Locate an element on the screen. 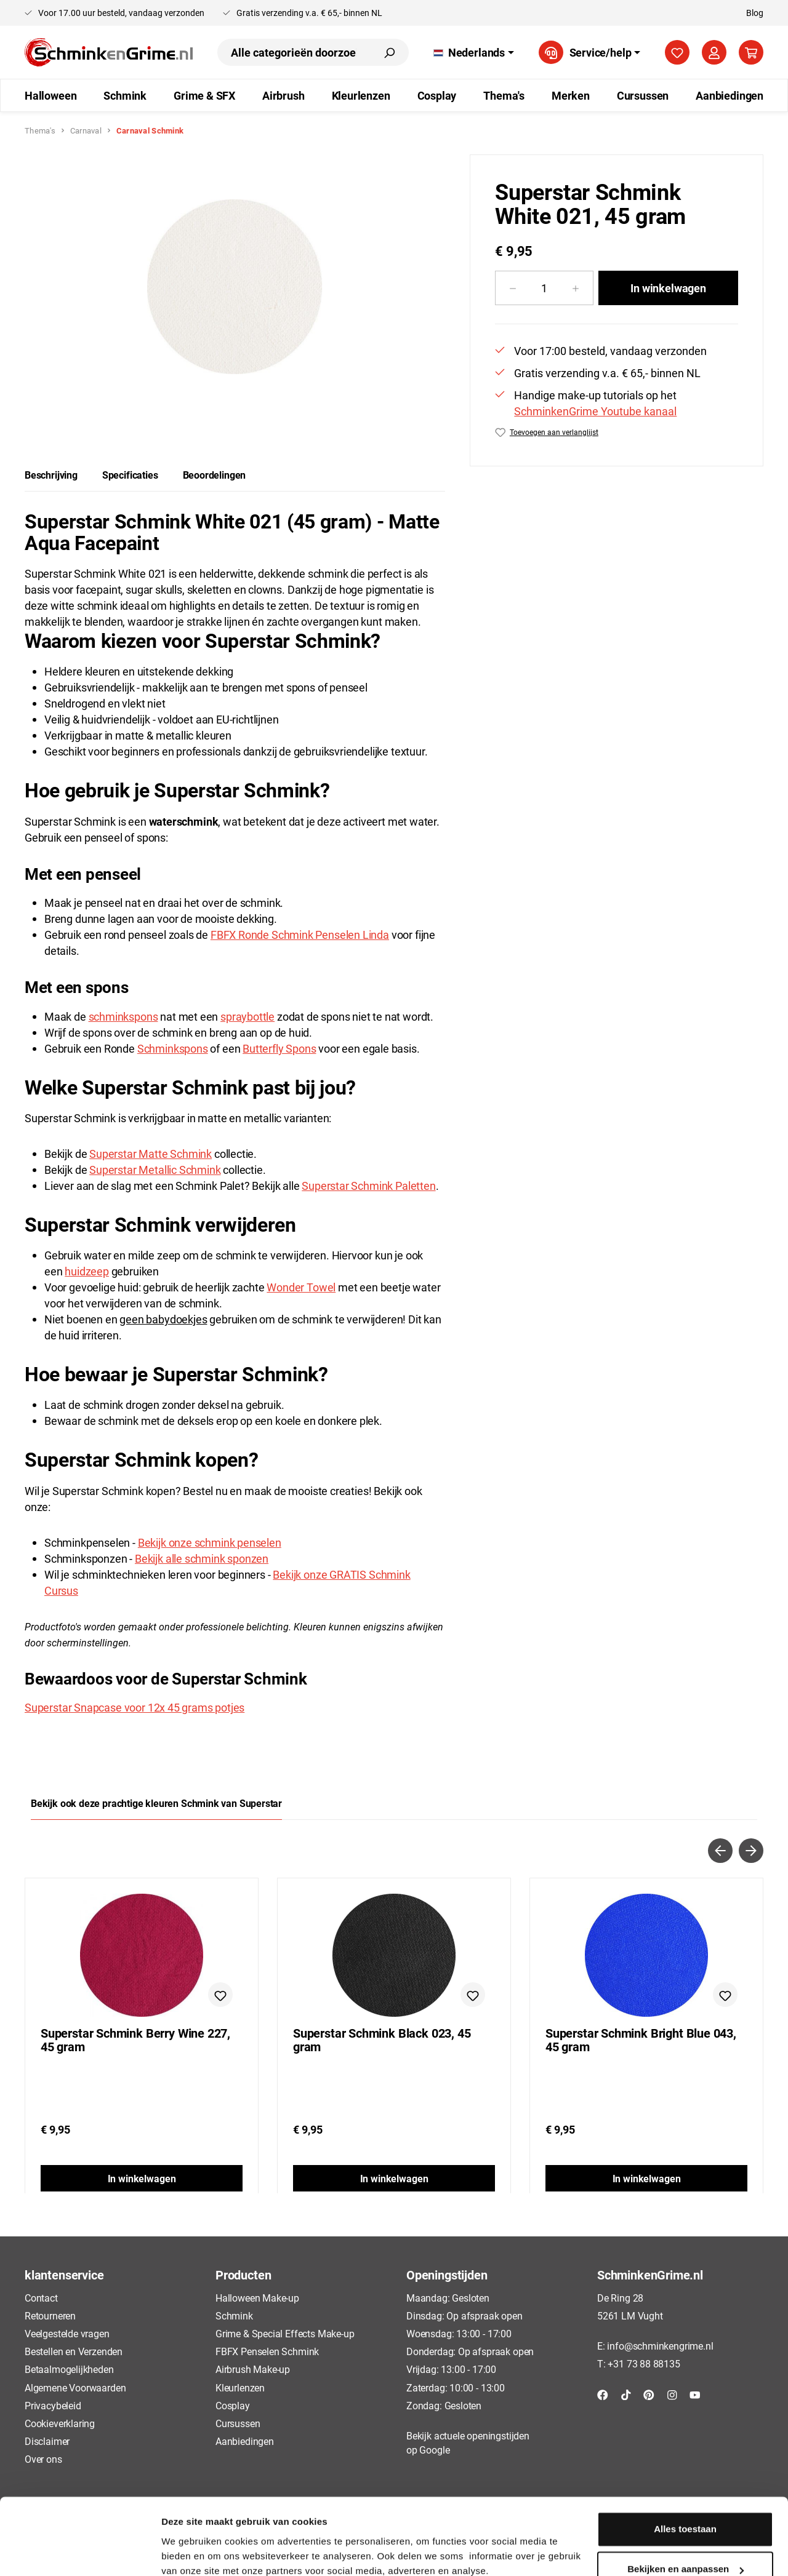  Cookieverklaring is located at coordinates (60, 2423).